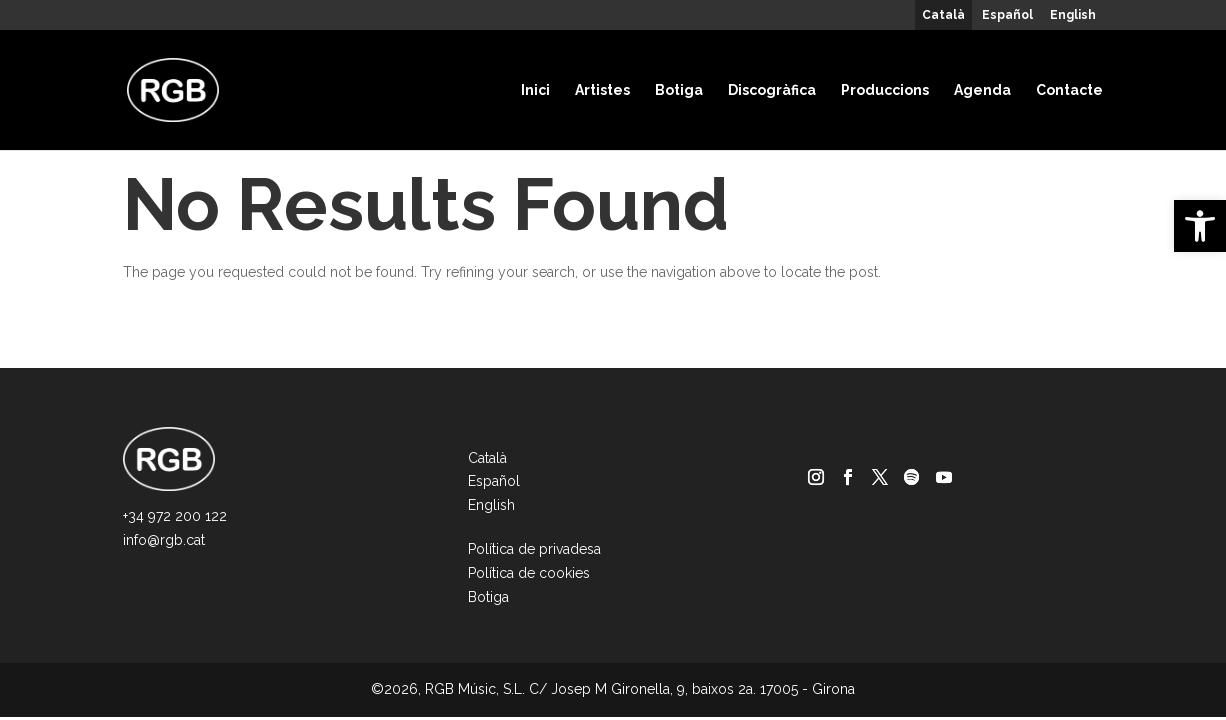 Image resolution: width=1226 pixels, height=720 pixels. Describe the element at coordinates (529, 573) in the screenshot. I see `Política de cookies` at that location.